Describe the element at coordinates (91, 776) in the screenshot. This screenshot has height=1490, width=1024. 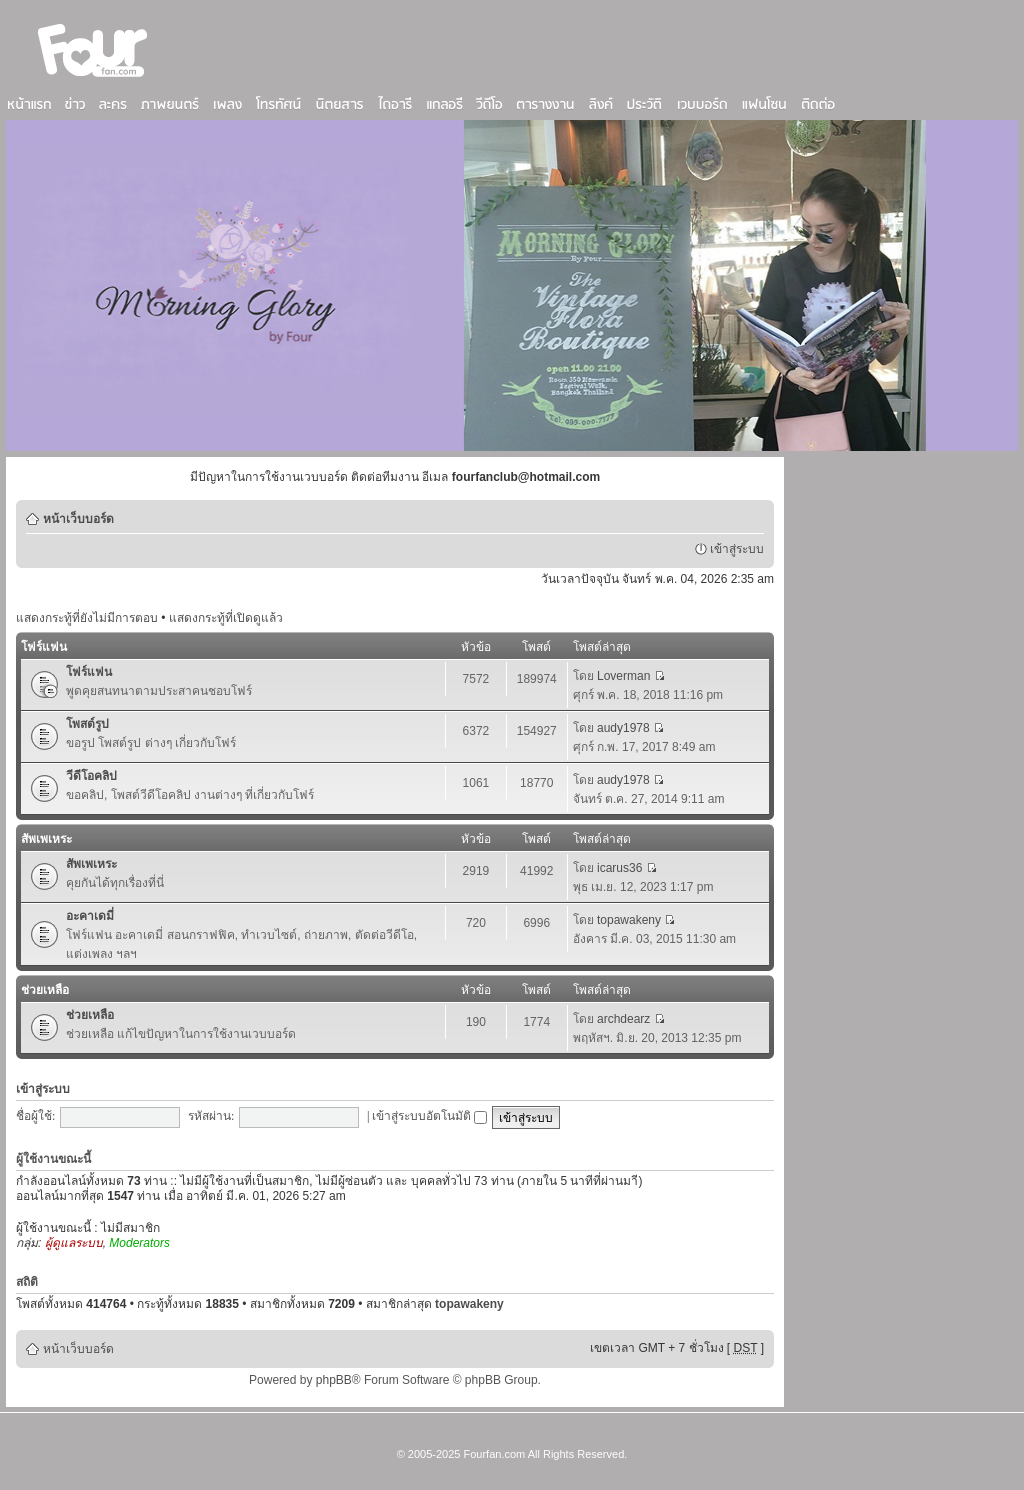
I see `วีดีโอคลิป` at that location.